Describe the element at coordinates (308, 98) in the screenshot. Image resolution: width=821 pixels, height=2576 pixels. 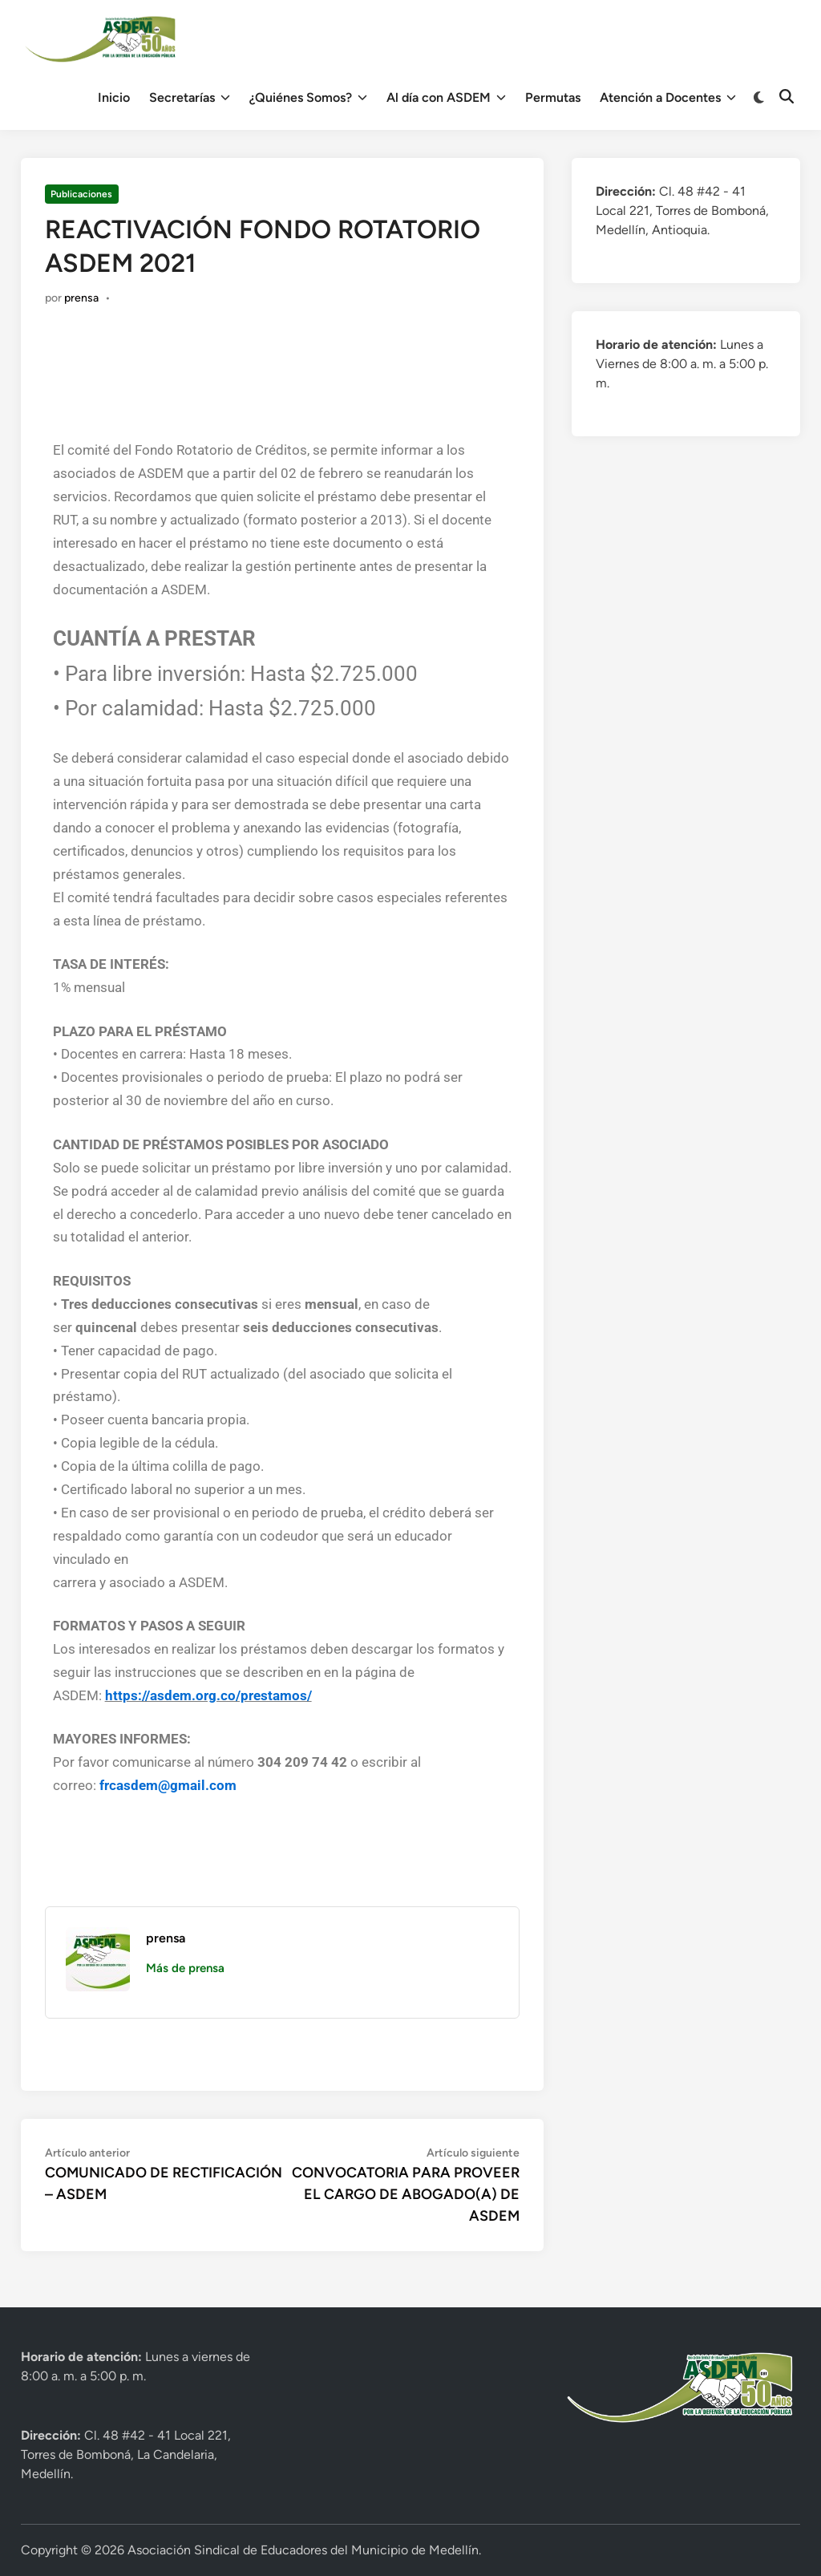
I see `¿Quiénes Somos?` at that location.